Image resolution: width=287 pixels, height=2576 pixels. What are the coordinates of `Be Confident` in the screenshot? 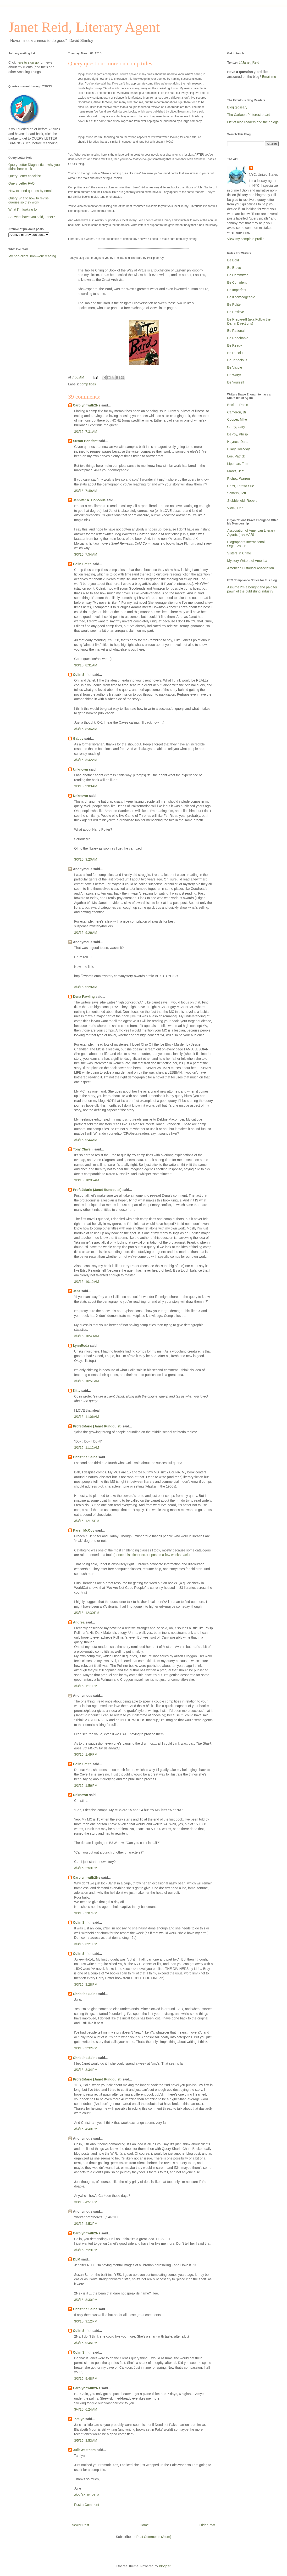 It's located at (237, 282).